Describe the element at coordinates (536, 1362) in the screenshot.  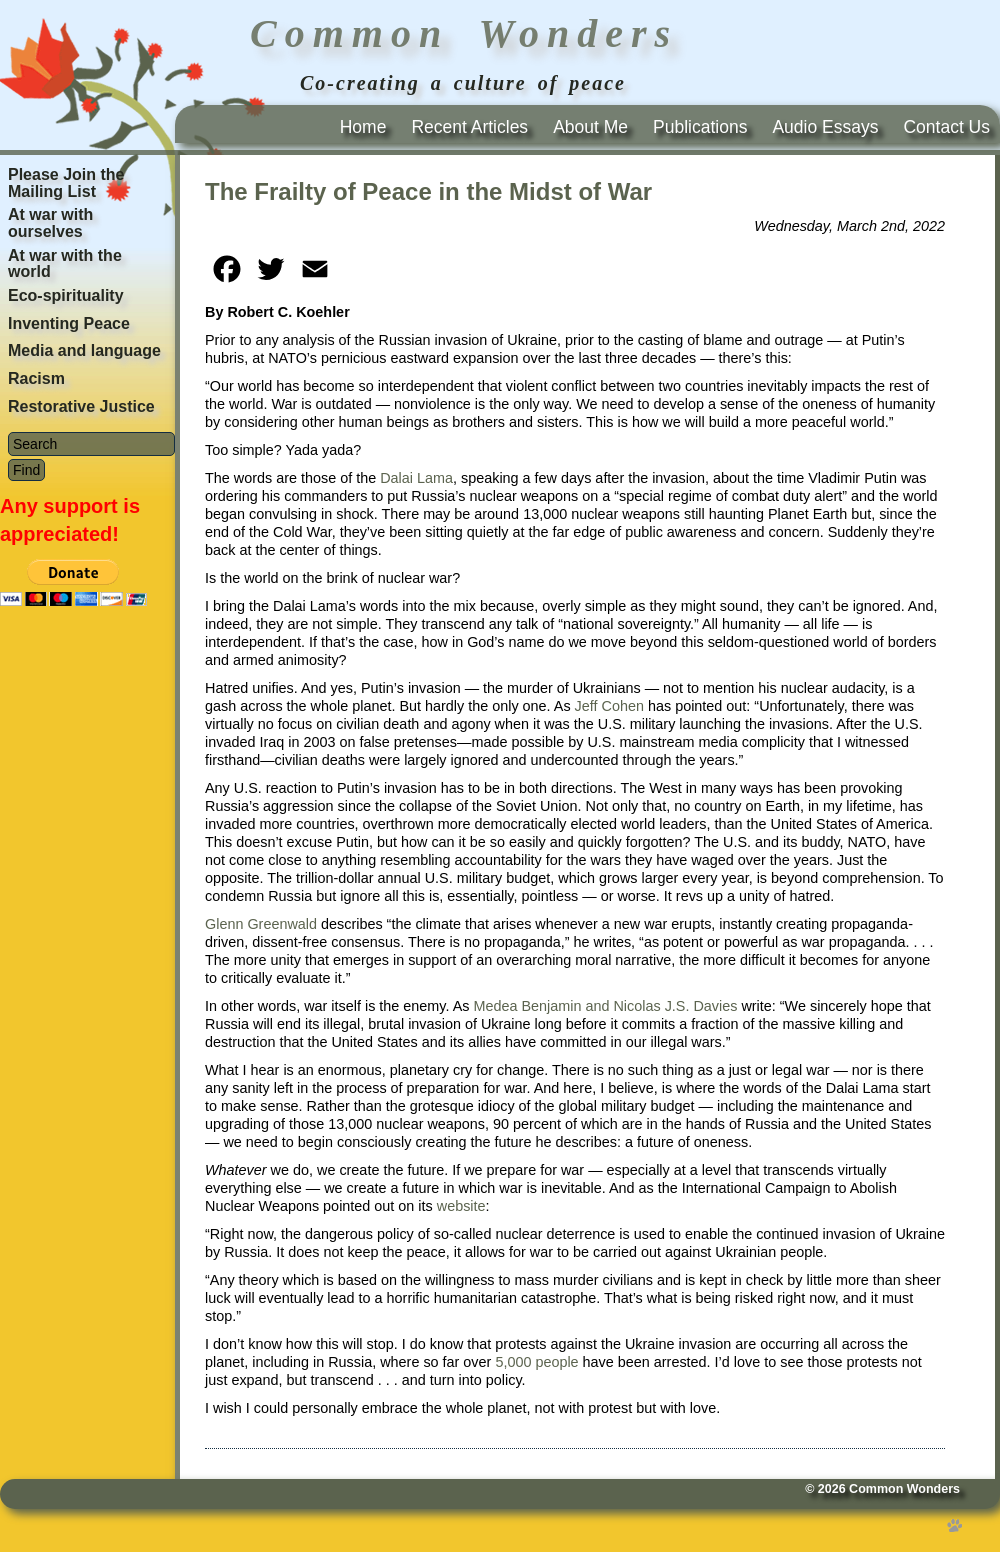
I see `5,000 people` at that location.